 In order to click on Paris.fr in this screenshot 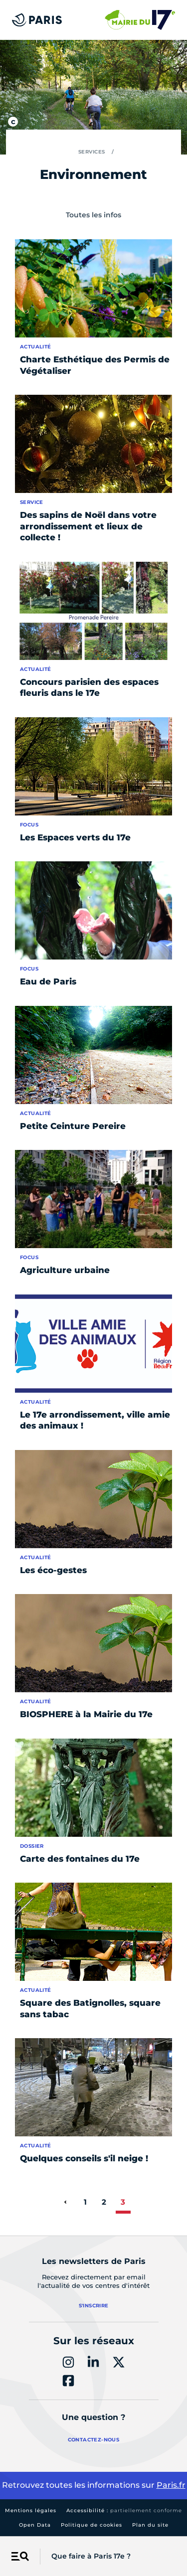, I will do `click(171, 2485)`.